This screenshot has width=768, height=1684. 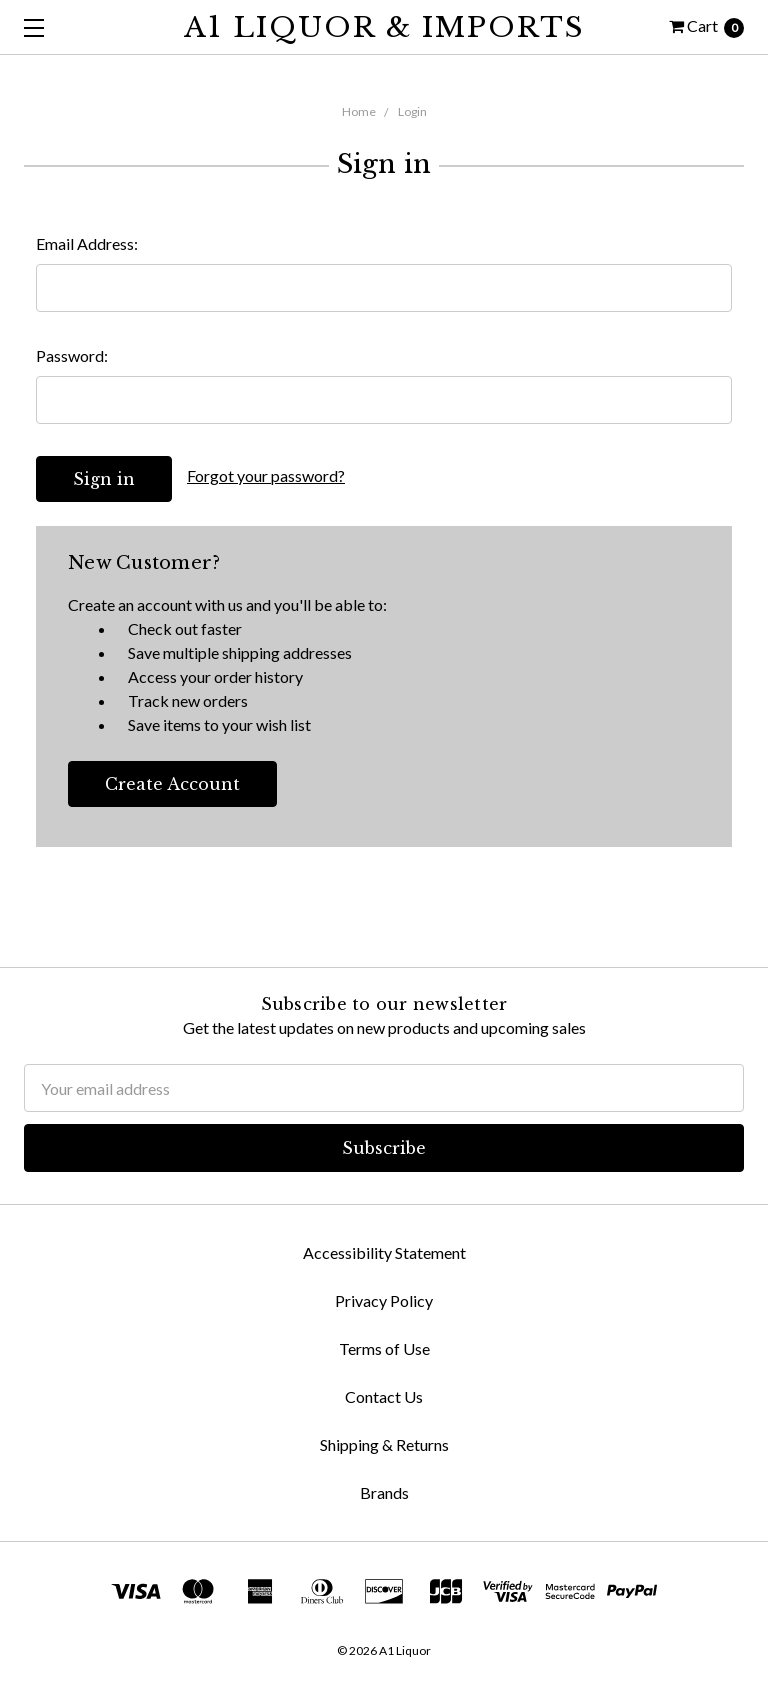 What do you see at coordinates (384, 1300) in the screenshot?
I see `Privacy Policy` at bounding box center [384, 1300].